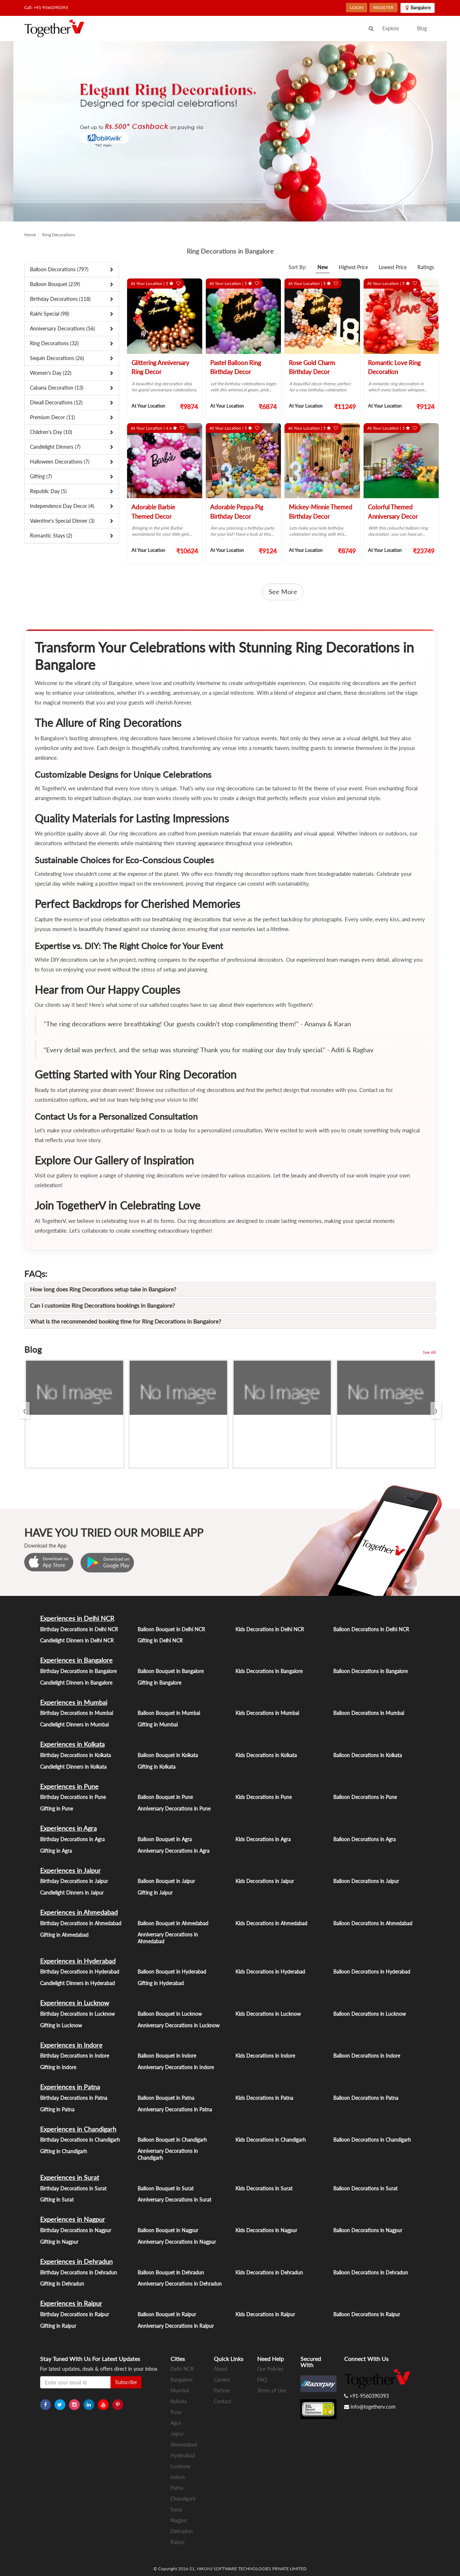  Describe the element at coordinates (183, 2499) in the screenshot. I see `Chandigarh` at that location.